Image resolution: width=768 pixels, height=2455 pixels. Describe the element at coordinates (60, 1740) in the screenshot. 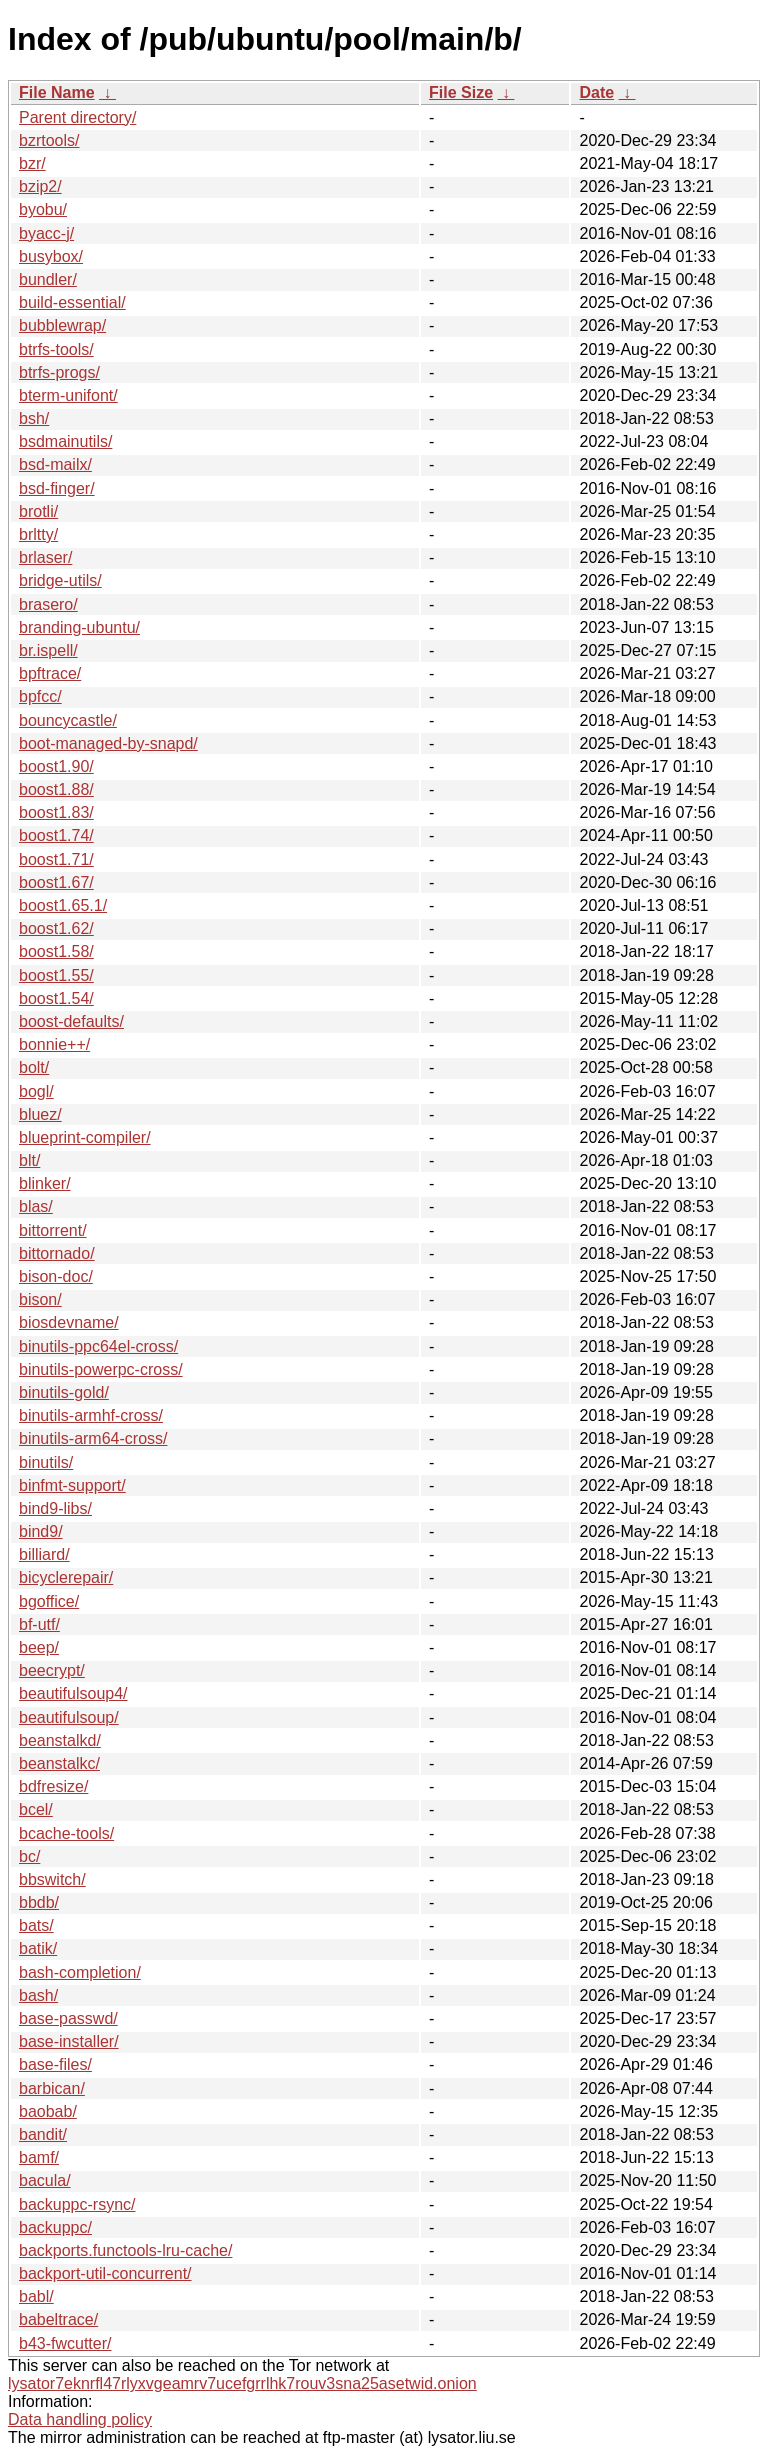

I see `beanstalkd/` at that location.